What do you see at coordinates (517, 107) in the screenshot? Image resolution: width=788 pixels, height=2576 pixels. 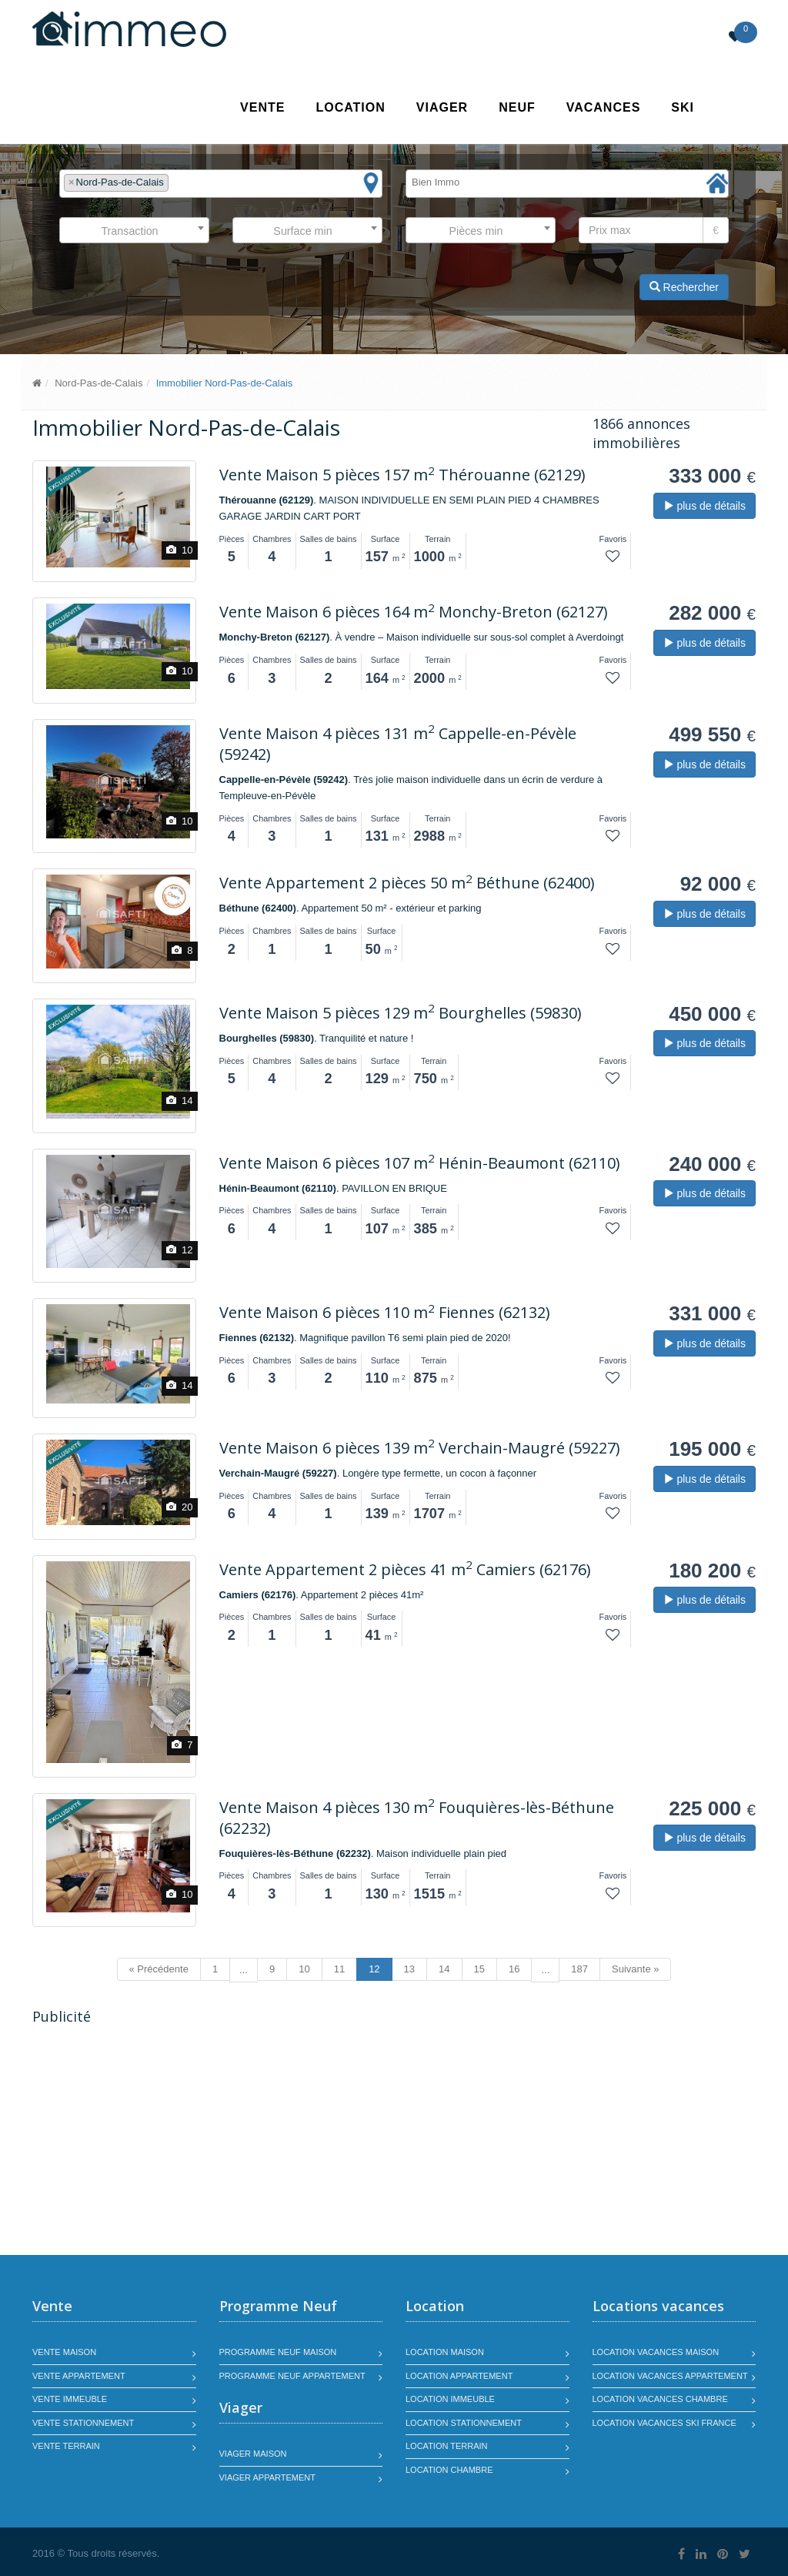 I see `Neuf` at bounding box center [517, 107].